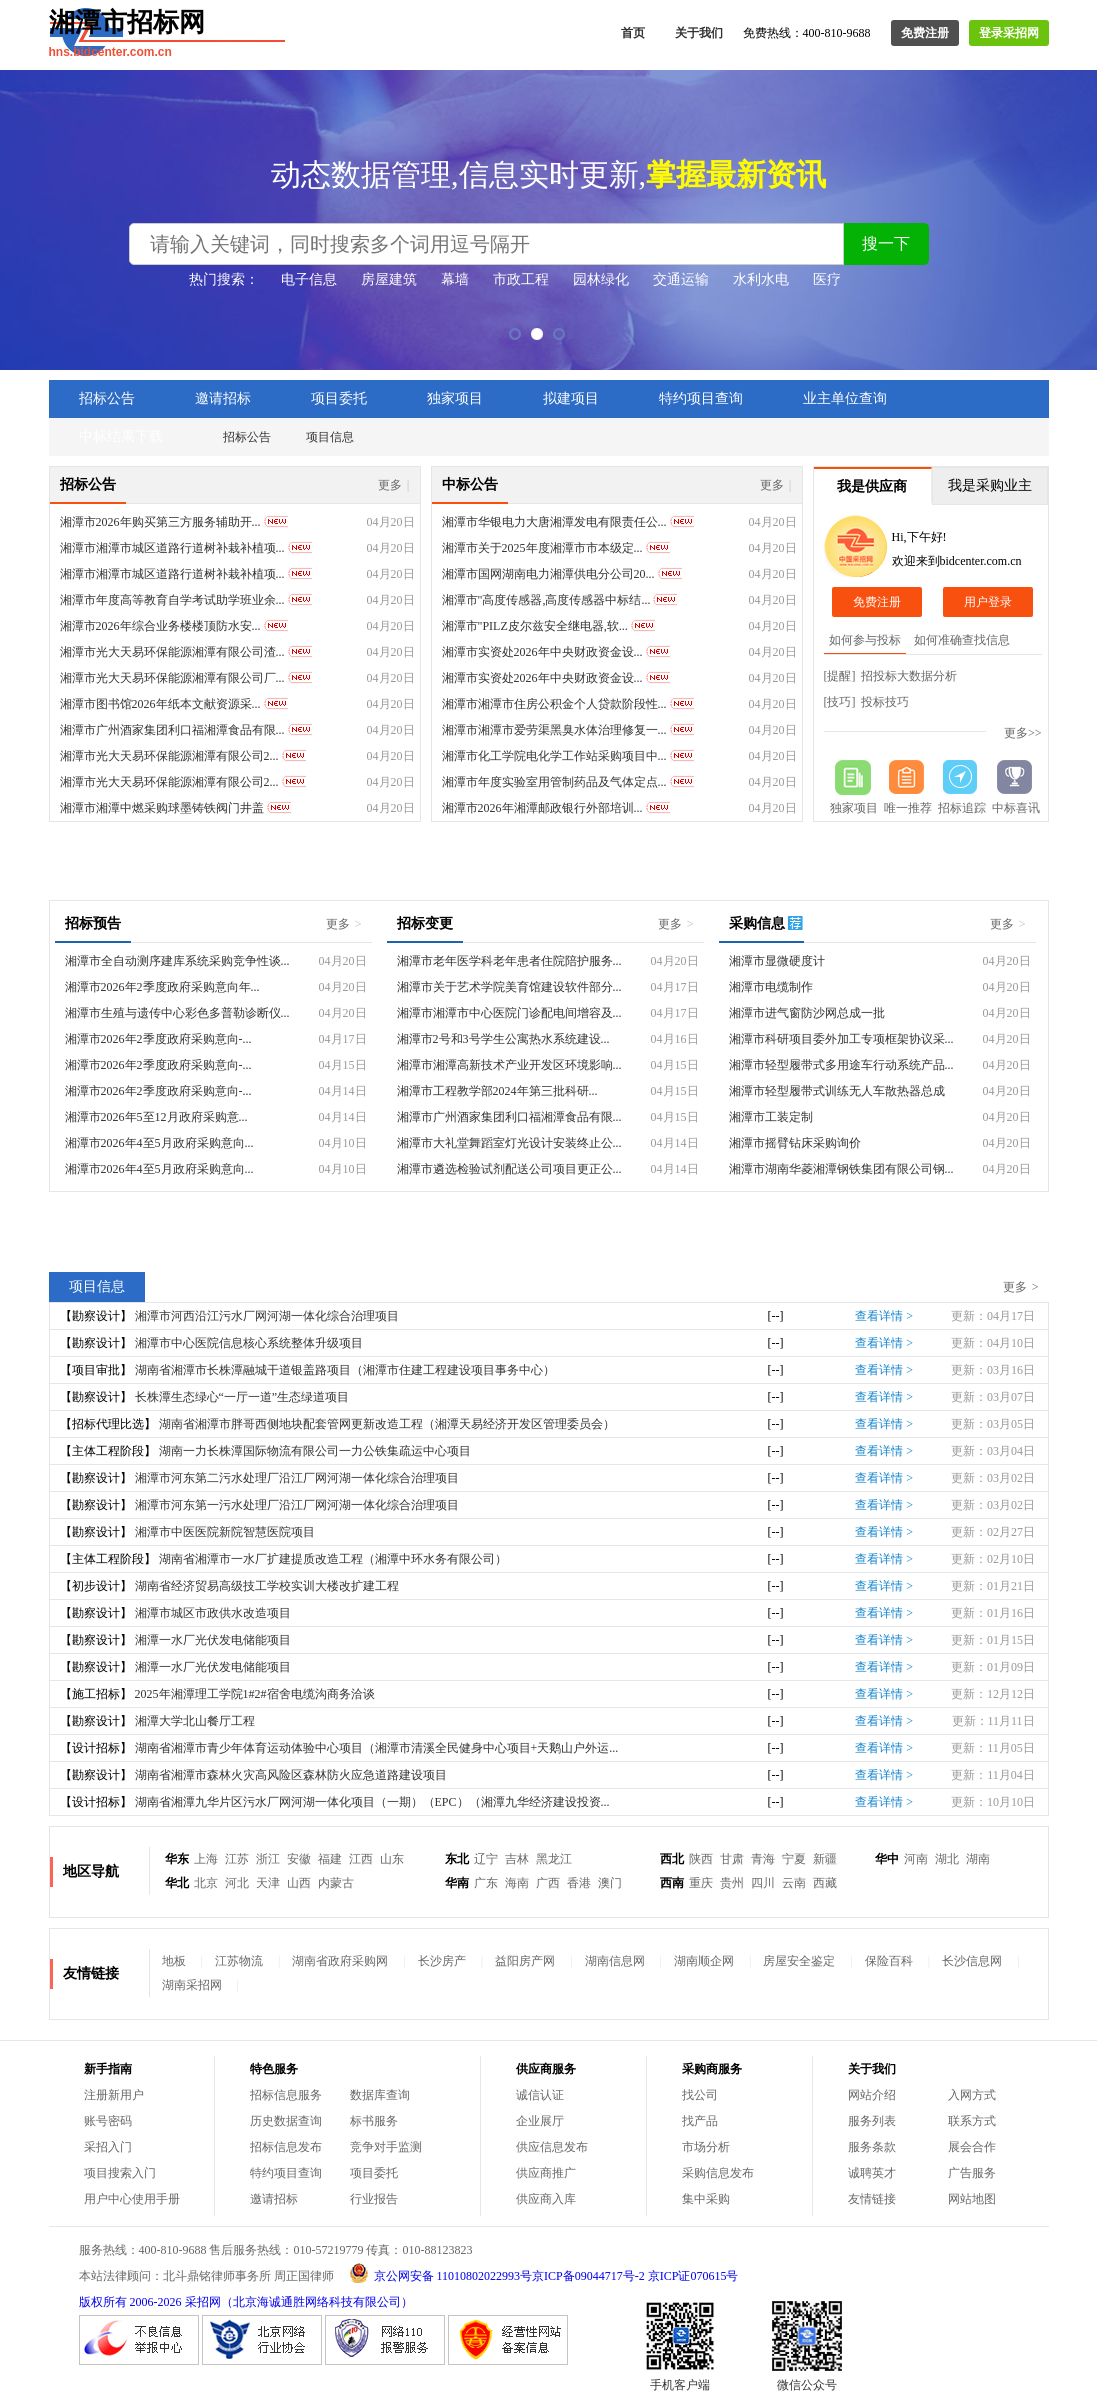 This screenshot has width=1097, height=2400. What do you see at coordinates (374, 2121) in the screenshot?
I see `标书服务` at bounding box center [374, 2121].